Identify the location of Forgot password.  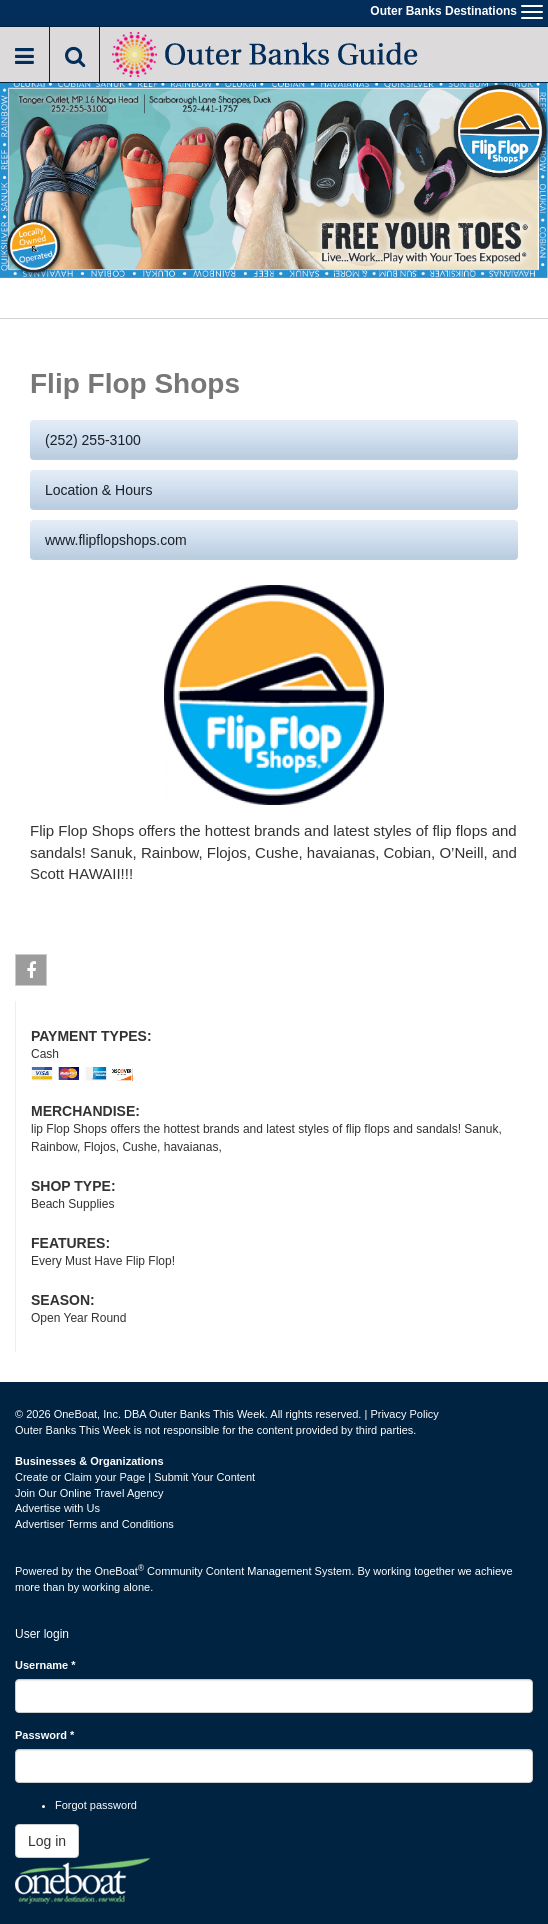
(96, 1805).